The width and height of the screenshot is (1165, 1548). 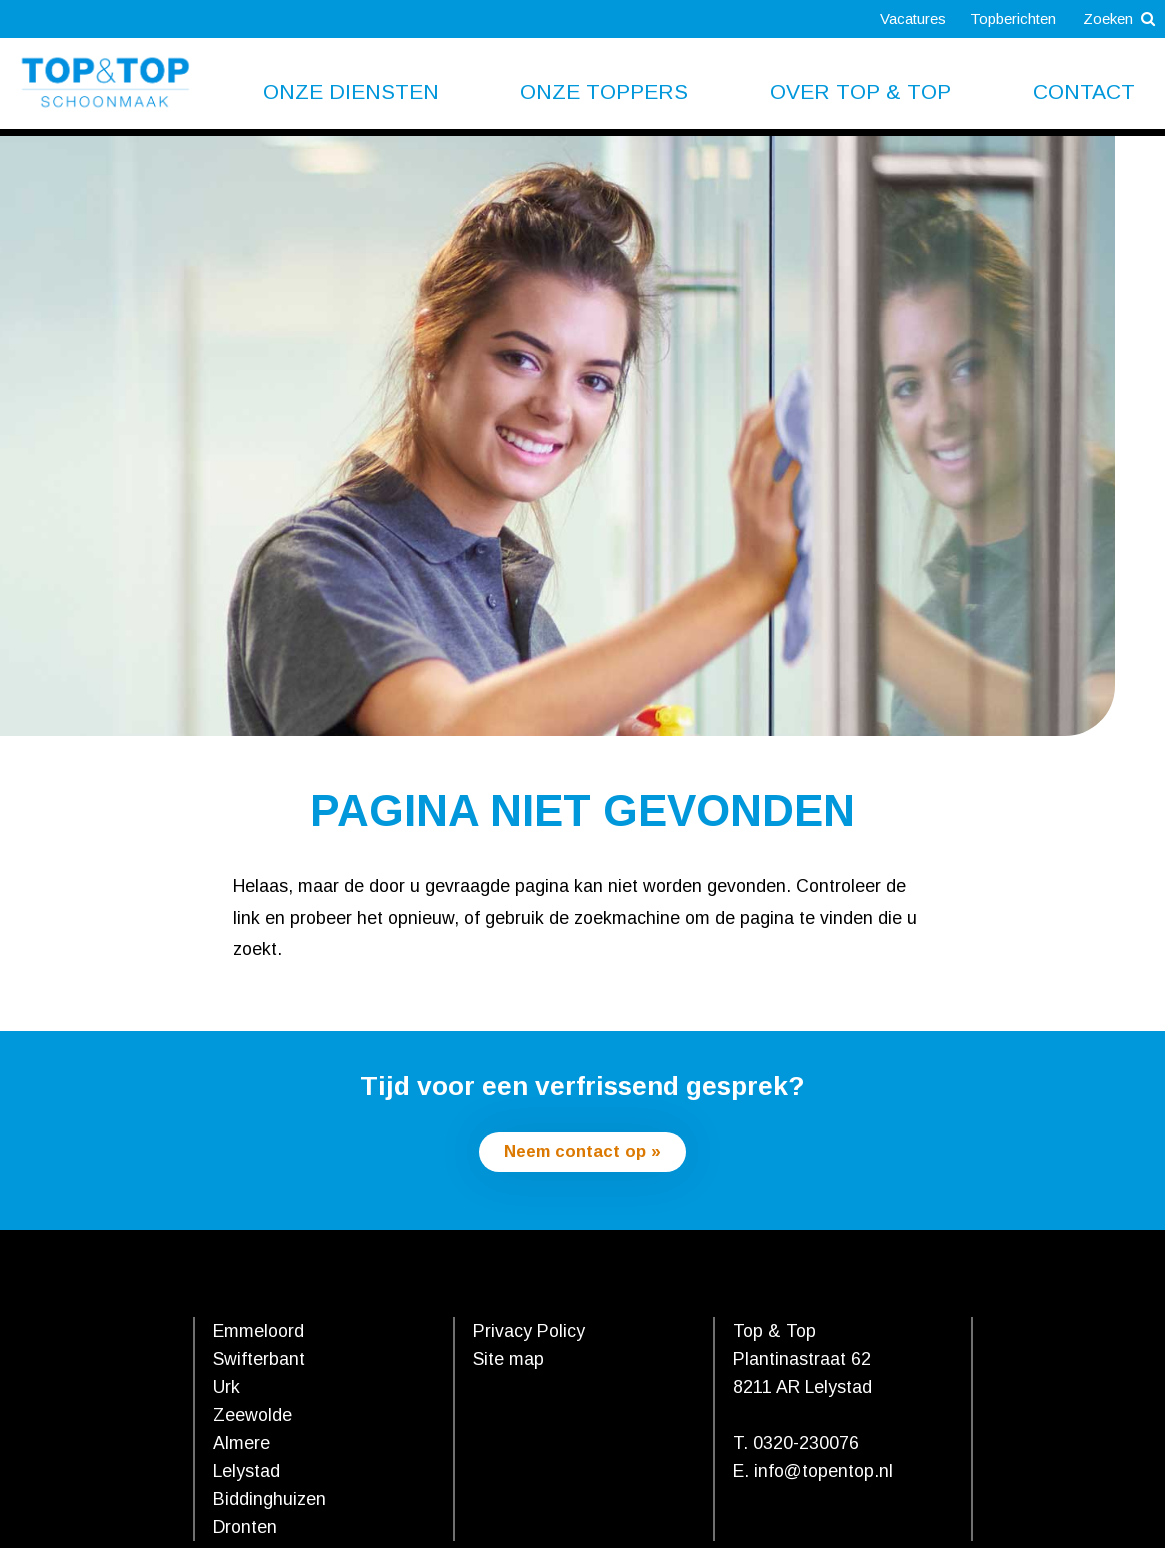 I want to click on Almere, so click(x=241, y=1445).